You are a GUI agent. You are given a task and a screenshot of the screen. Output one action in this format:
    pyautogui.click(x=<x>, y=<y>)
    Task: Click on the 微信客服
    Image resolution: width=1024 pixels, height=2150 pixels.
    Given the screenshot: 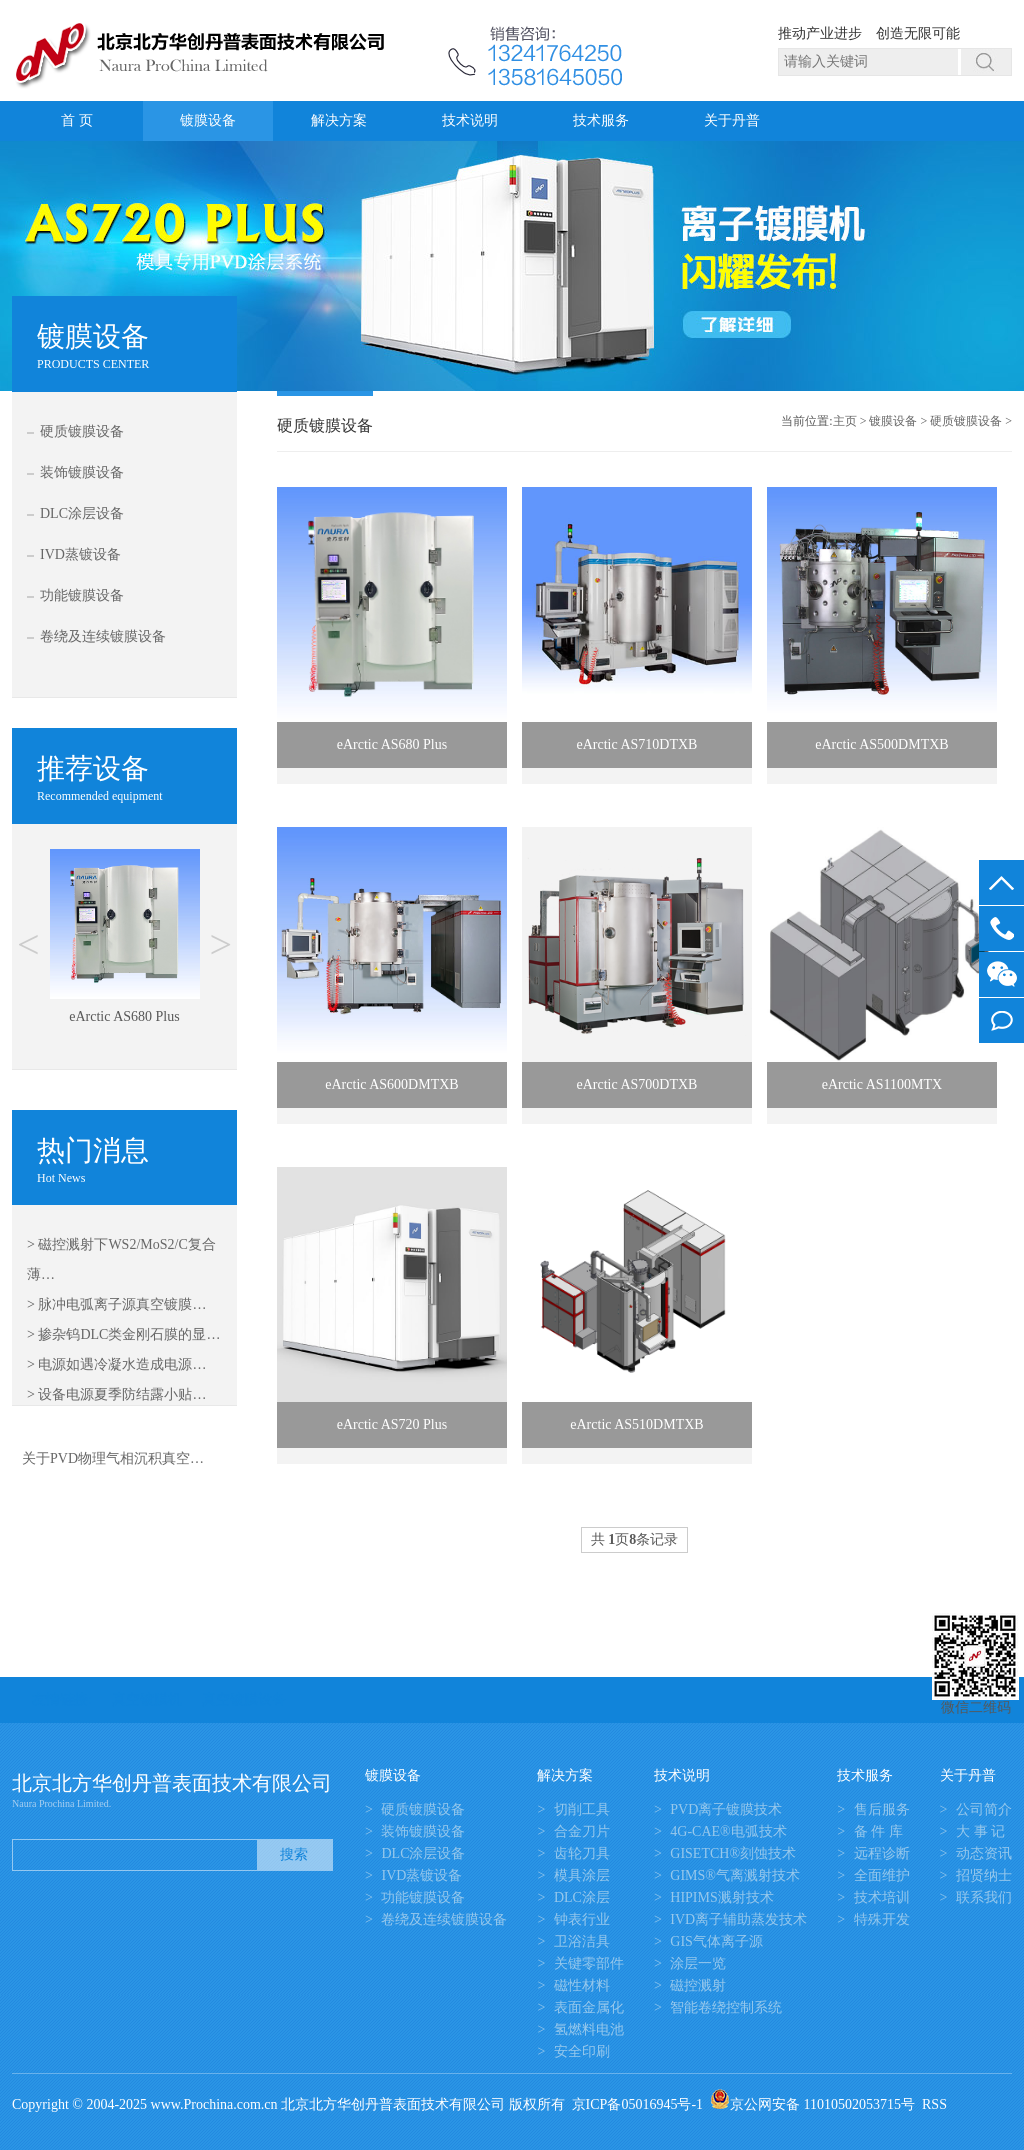 What is the action you would take?
    pyautogui.click(x=1001, y=974)
    